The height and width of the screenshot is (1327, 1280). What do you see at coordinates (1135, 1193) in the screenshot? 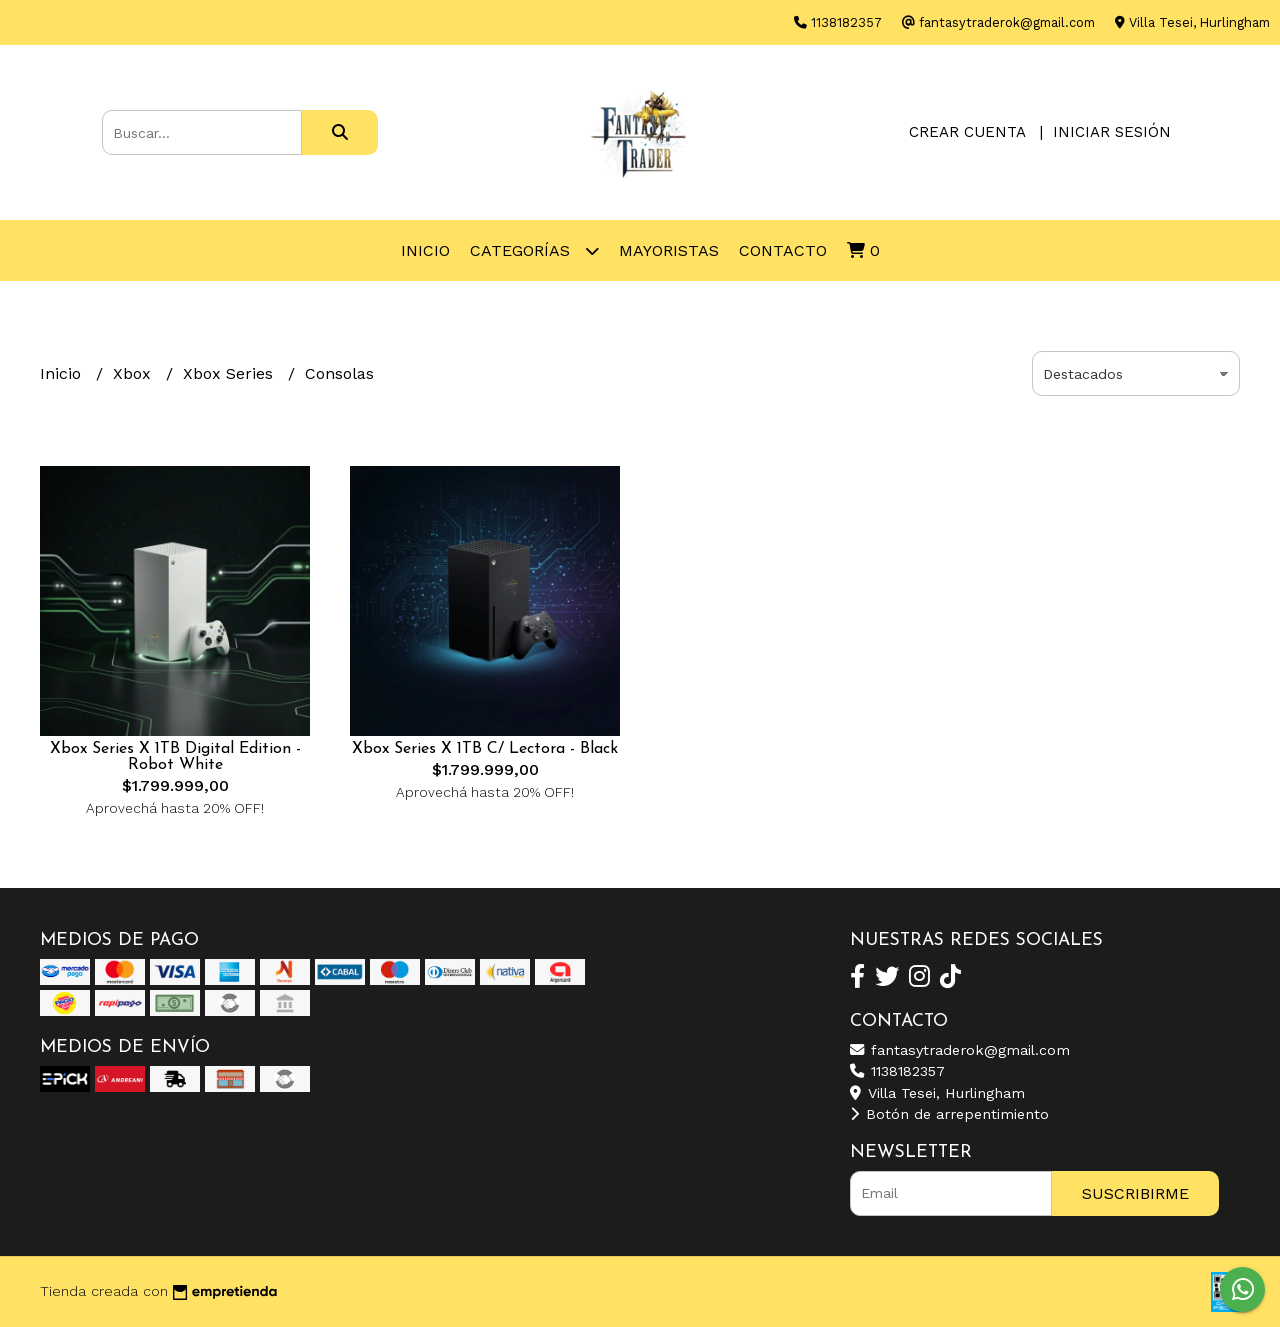
I see `Suscribirme` at bounding box center [1135, 1193].